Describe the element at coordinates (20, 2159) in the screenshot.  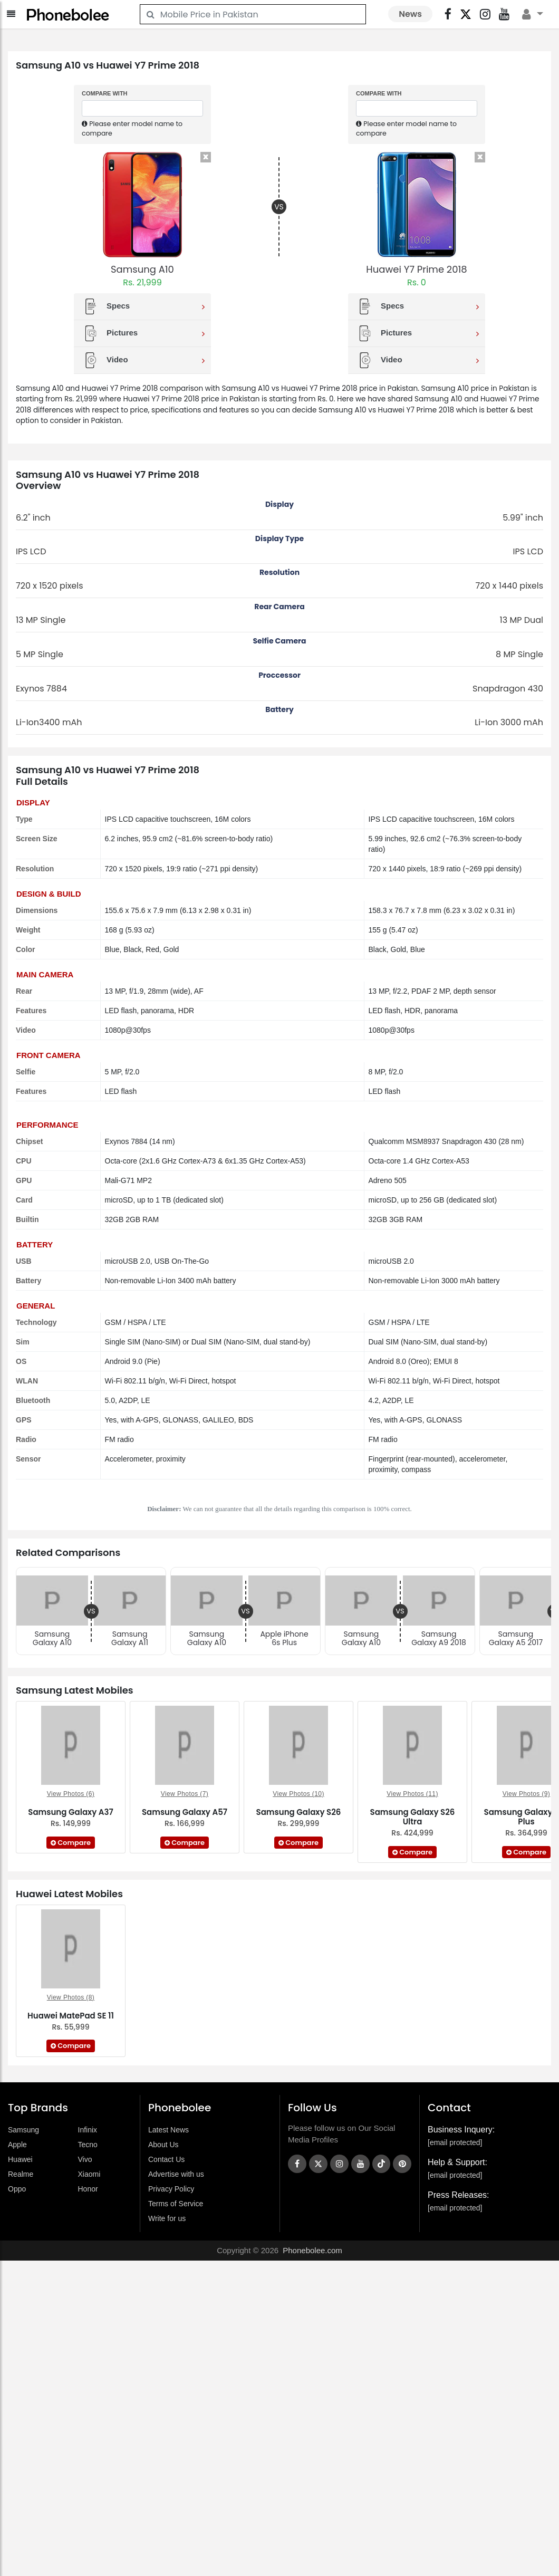
I see `Huawei` at that location.